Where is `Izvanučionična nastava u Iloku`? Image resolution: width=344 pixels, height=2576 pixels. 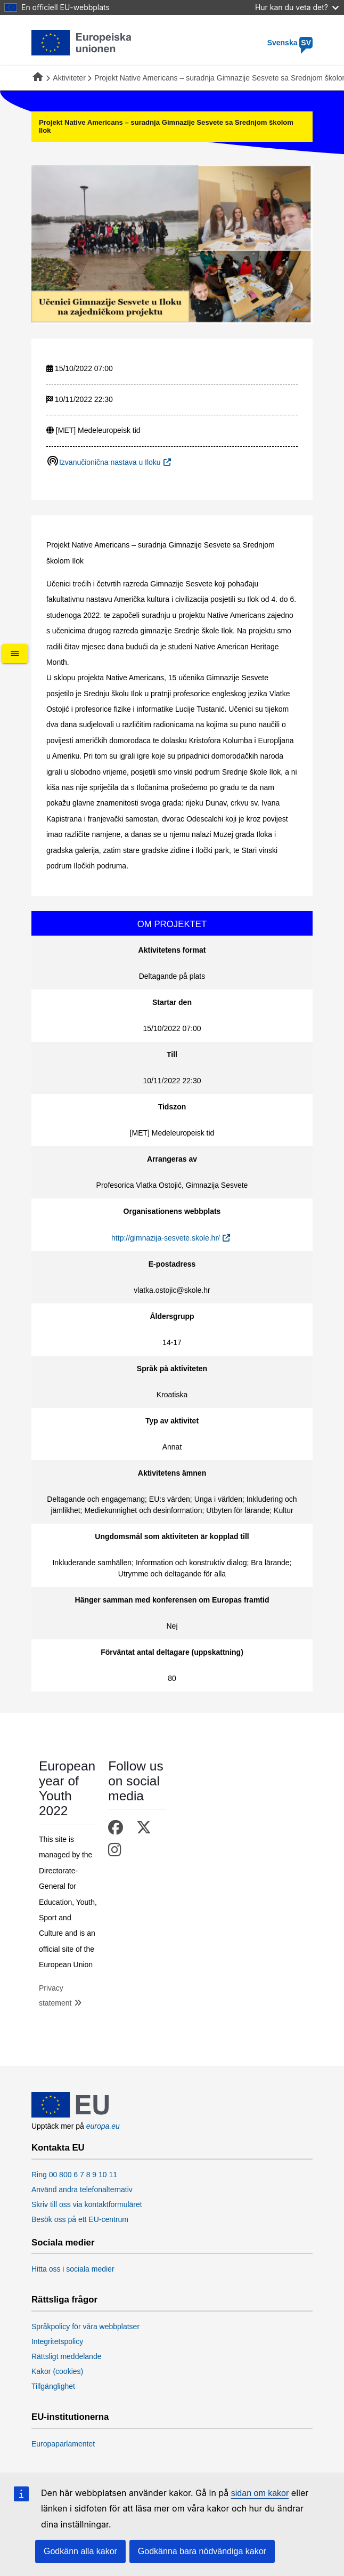
Izvanučionična nastava u Iloku is located at coordinates (110, 462).